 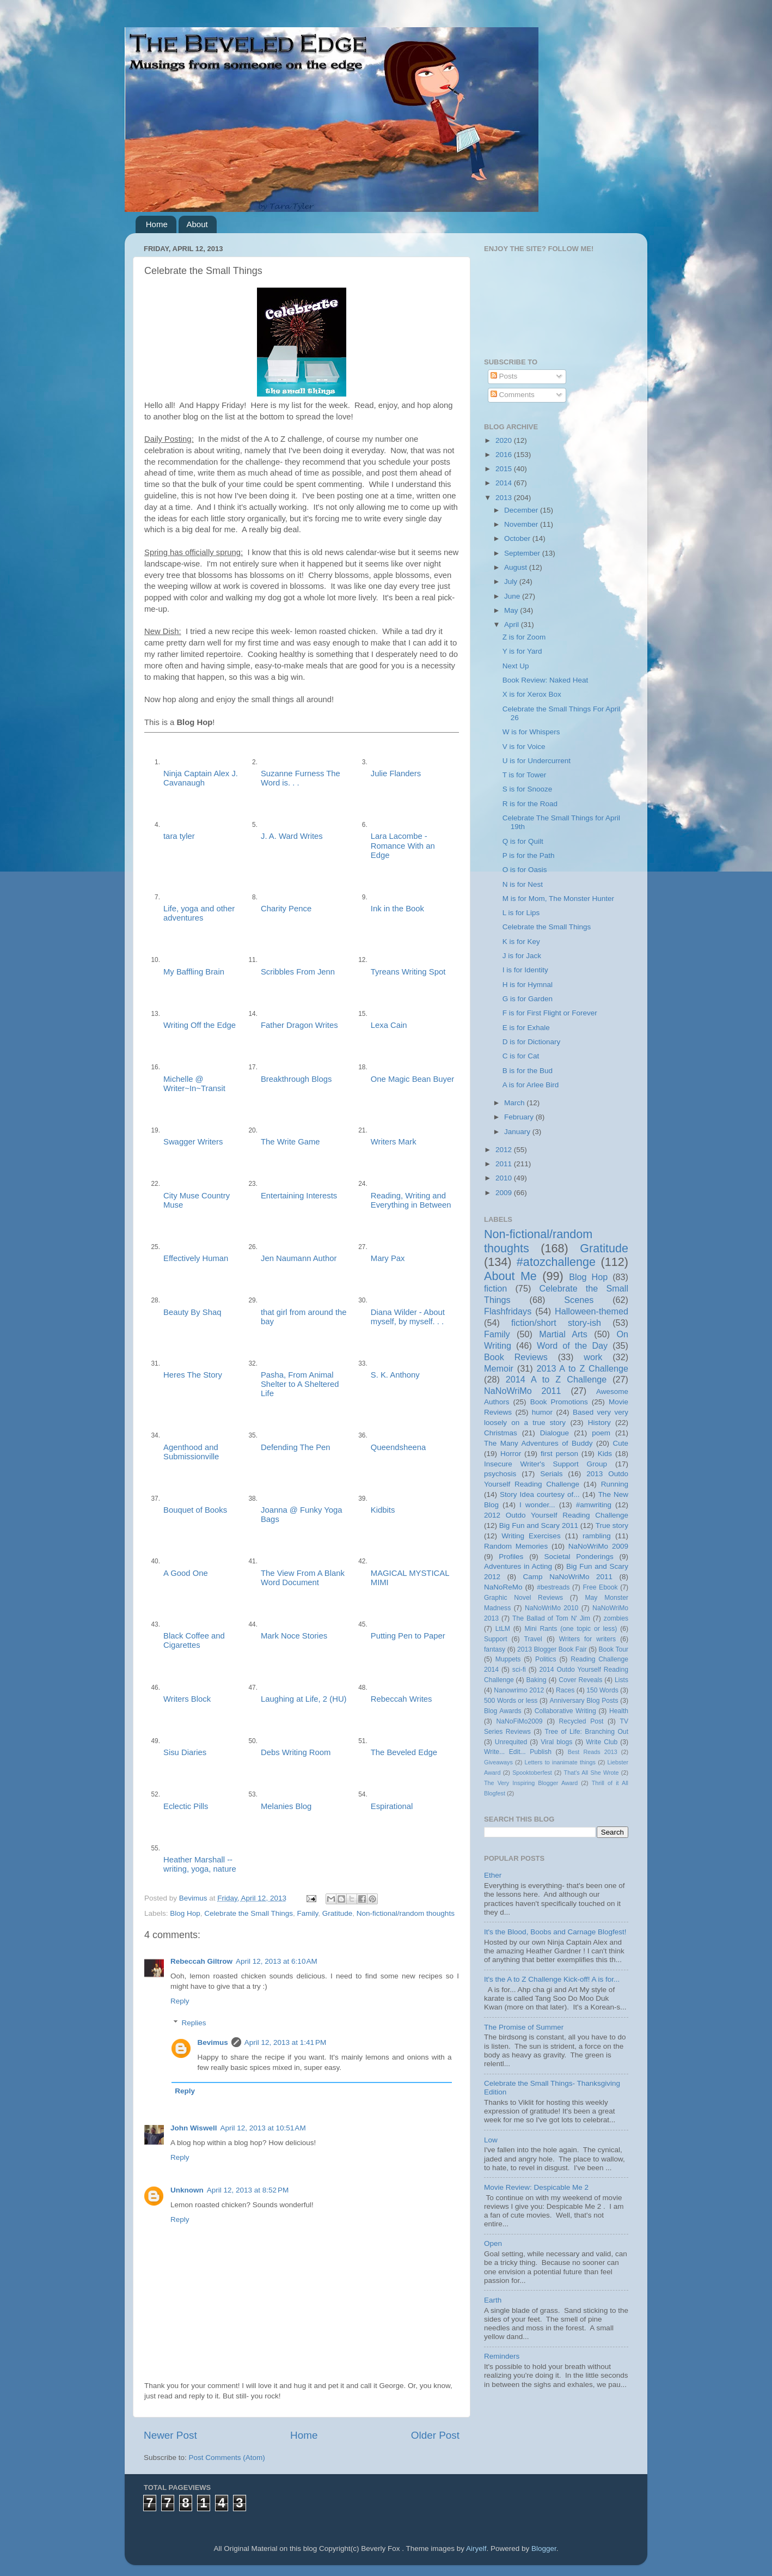 What do you see at coordinates (538, 1525) in the screenshot?
I see `Big Fun and Scary 2011` at bounding box center [538, 1525].